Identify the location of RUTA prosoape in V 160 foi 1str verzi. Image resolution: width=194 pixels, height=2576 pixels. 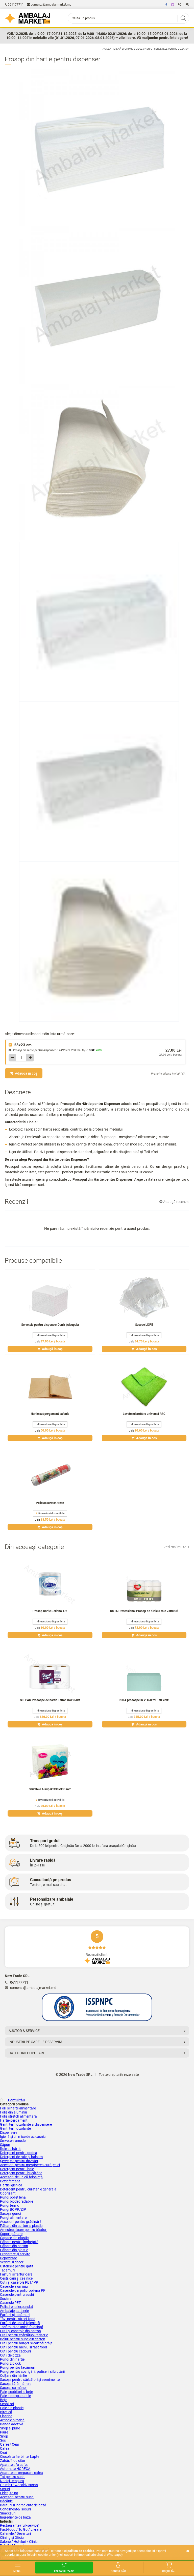
(144, 1700).